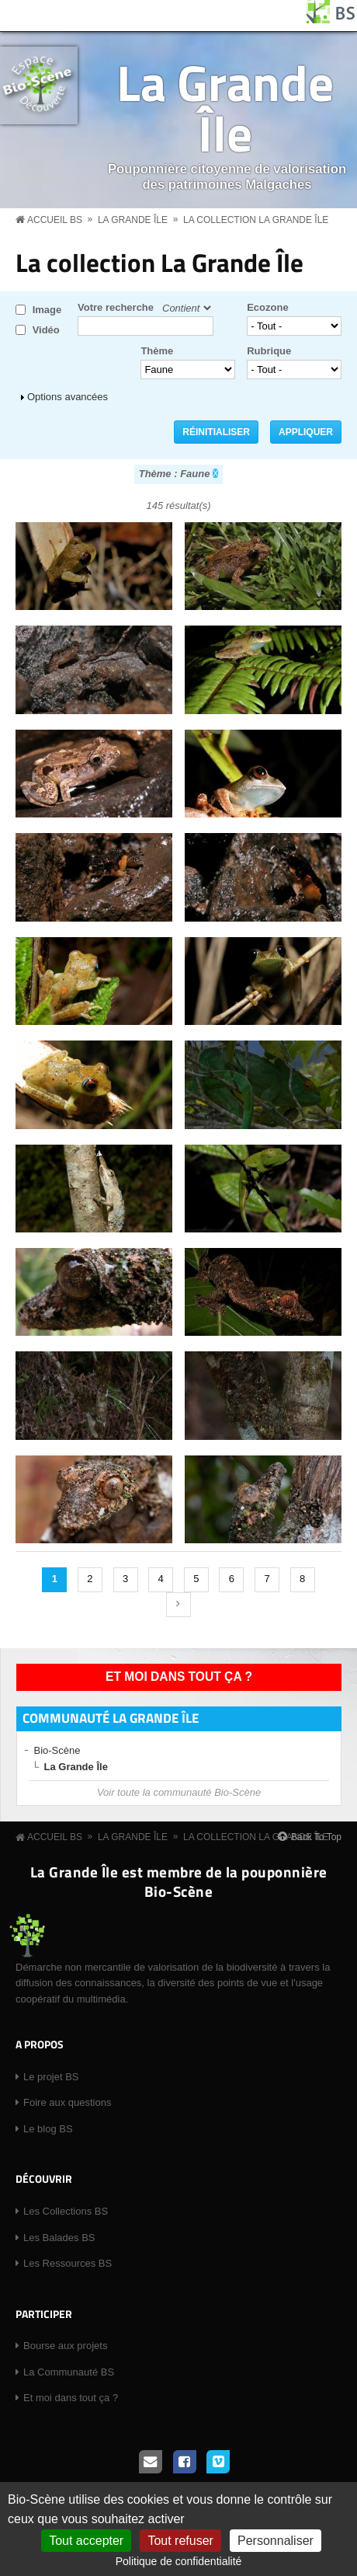 The width and height of the screenshot is (357, 2576). Describe the element at coordinates (65, 2345) in the screenshot. I see `Bourse aux projets` at that location.